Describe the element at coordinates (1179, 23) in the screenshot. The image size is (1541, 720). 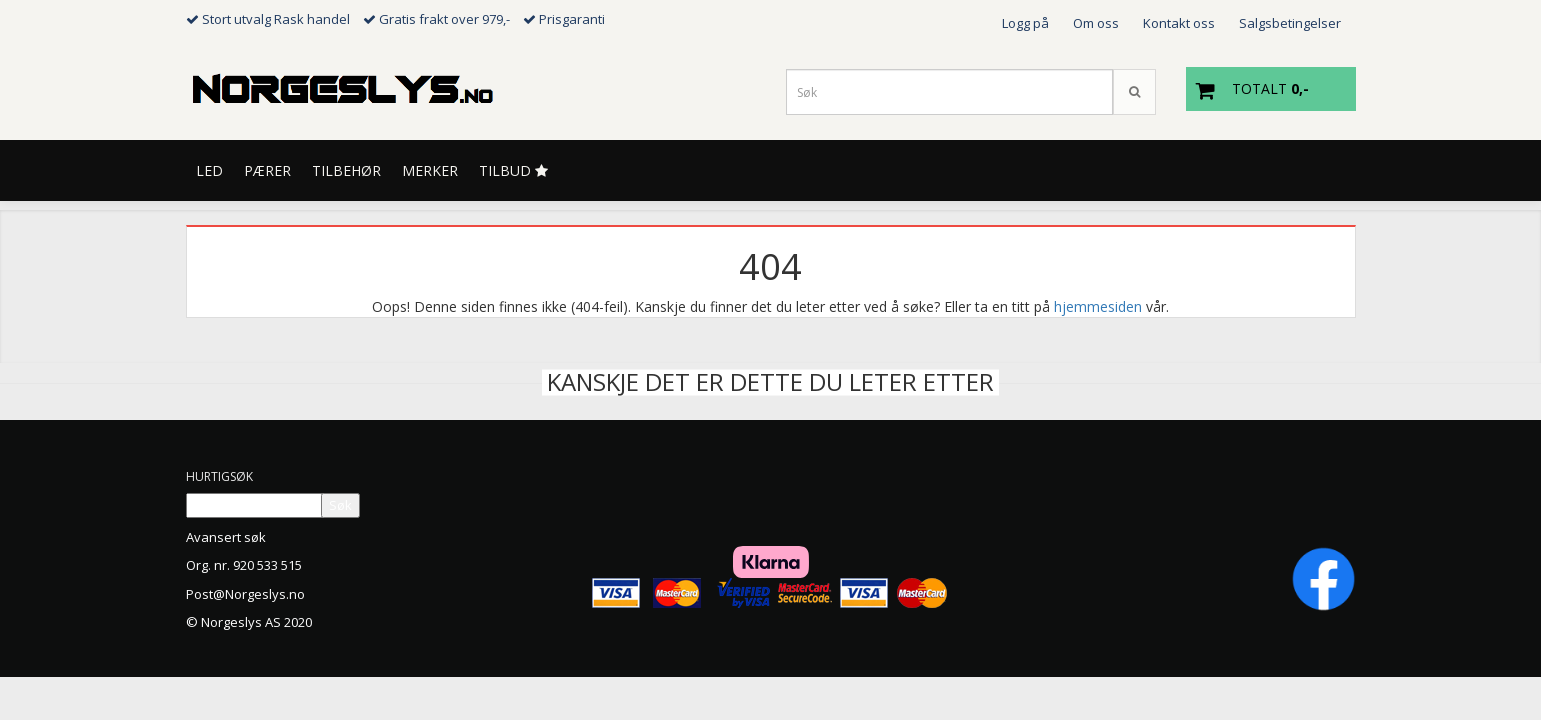
I see `Kontakt oss` at that location.